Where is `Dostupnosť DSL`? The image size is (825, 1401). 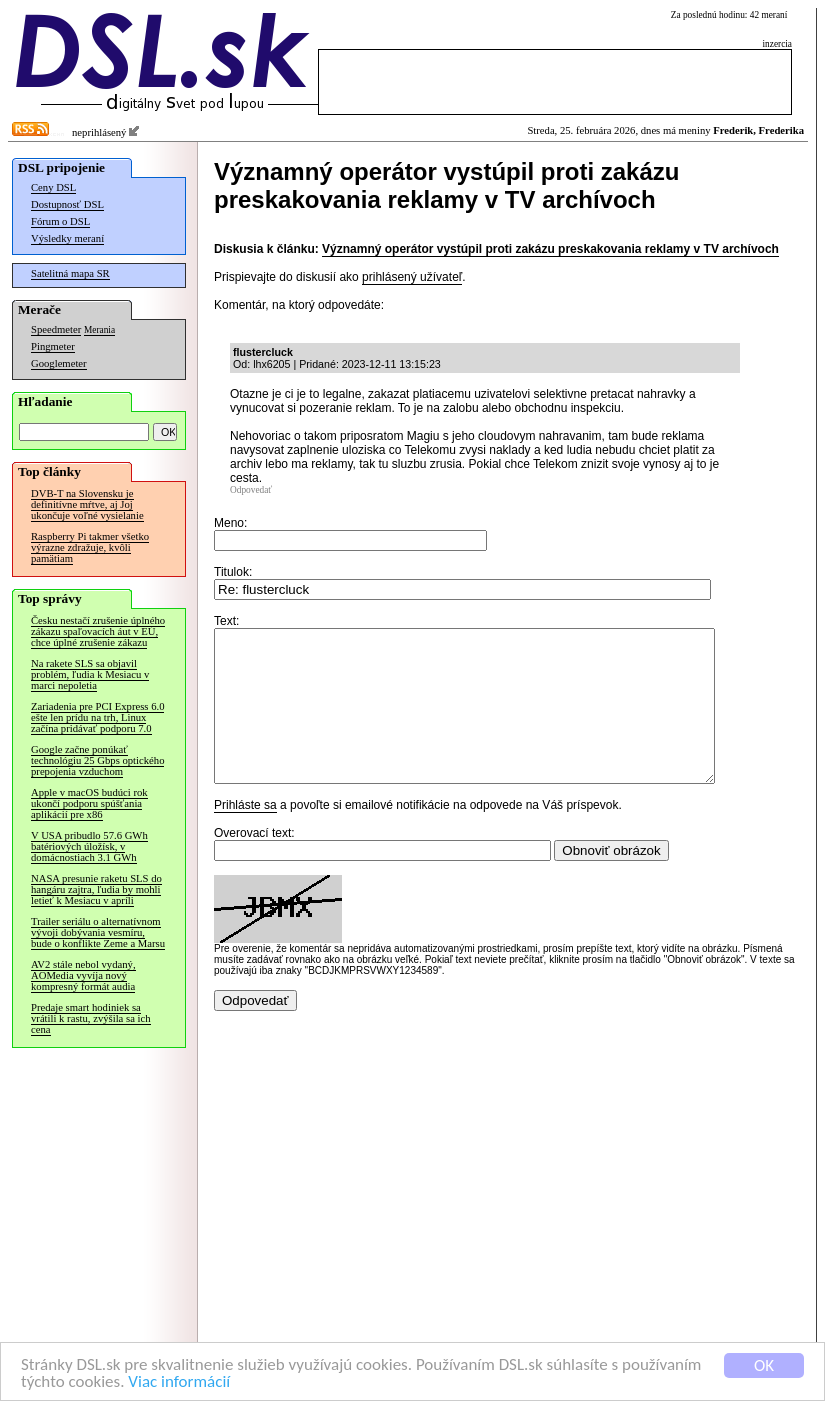 Dostupnosť DSL is located at coordinates (67, 204).